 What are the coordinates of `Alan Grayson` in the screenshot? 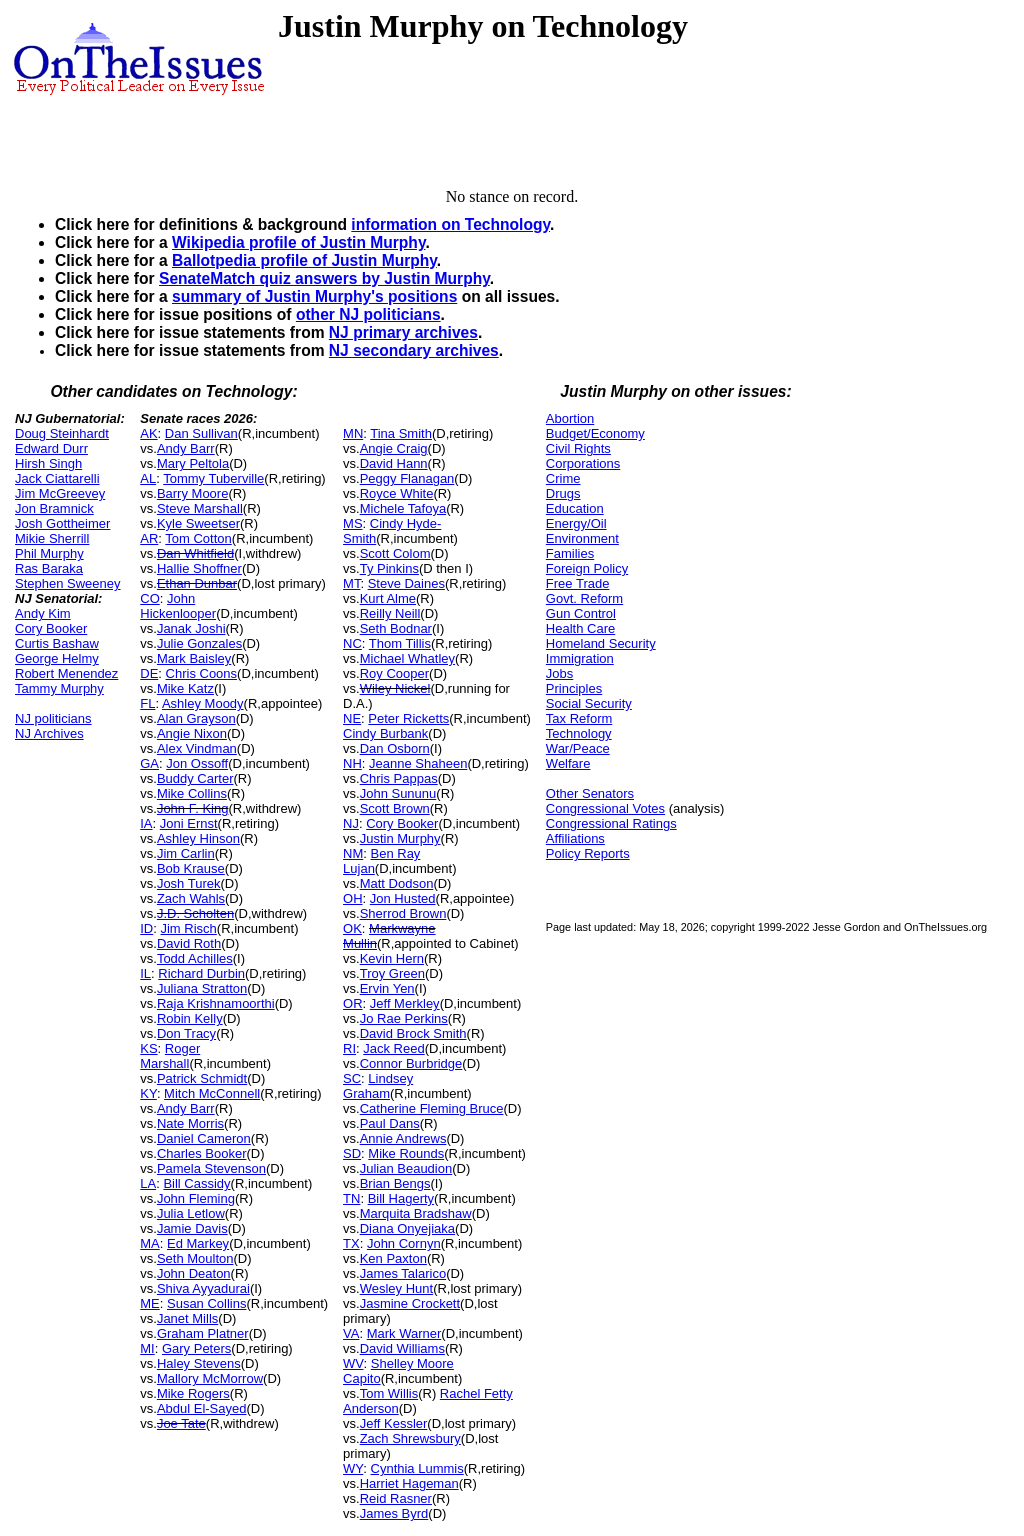 It's located at (196, 718).